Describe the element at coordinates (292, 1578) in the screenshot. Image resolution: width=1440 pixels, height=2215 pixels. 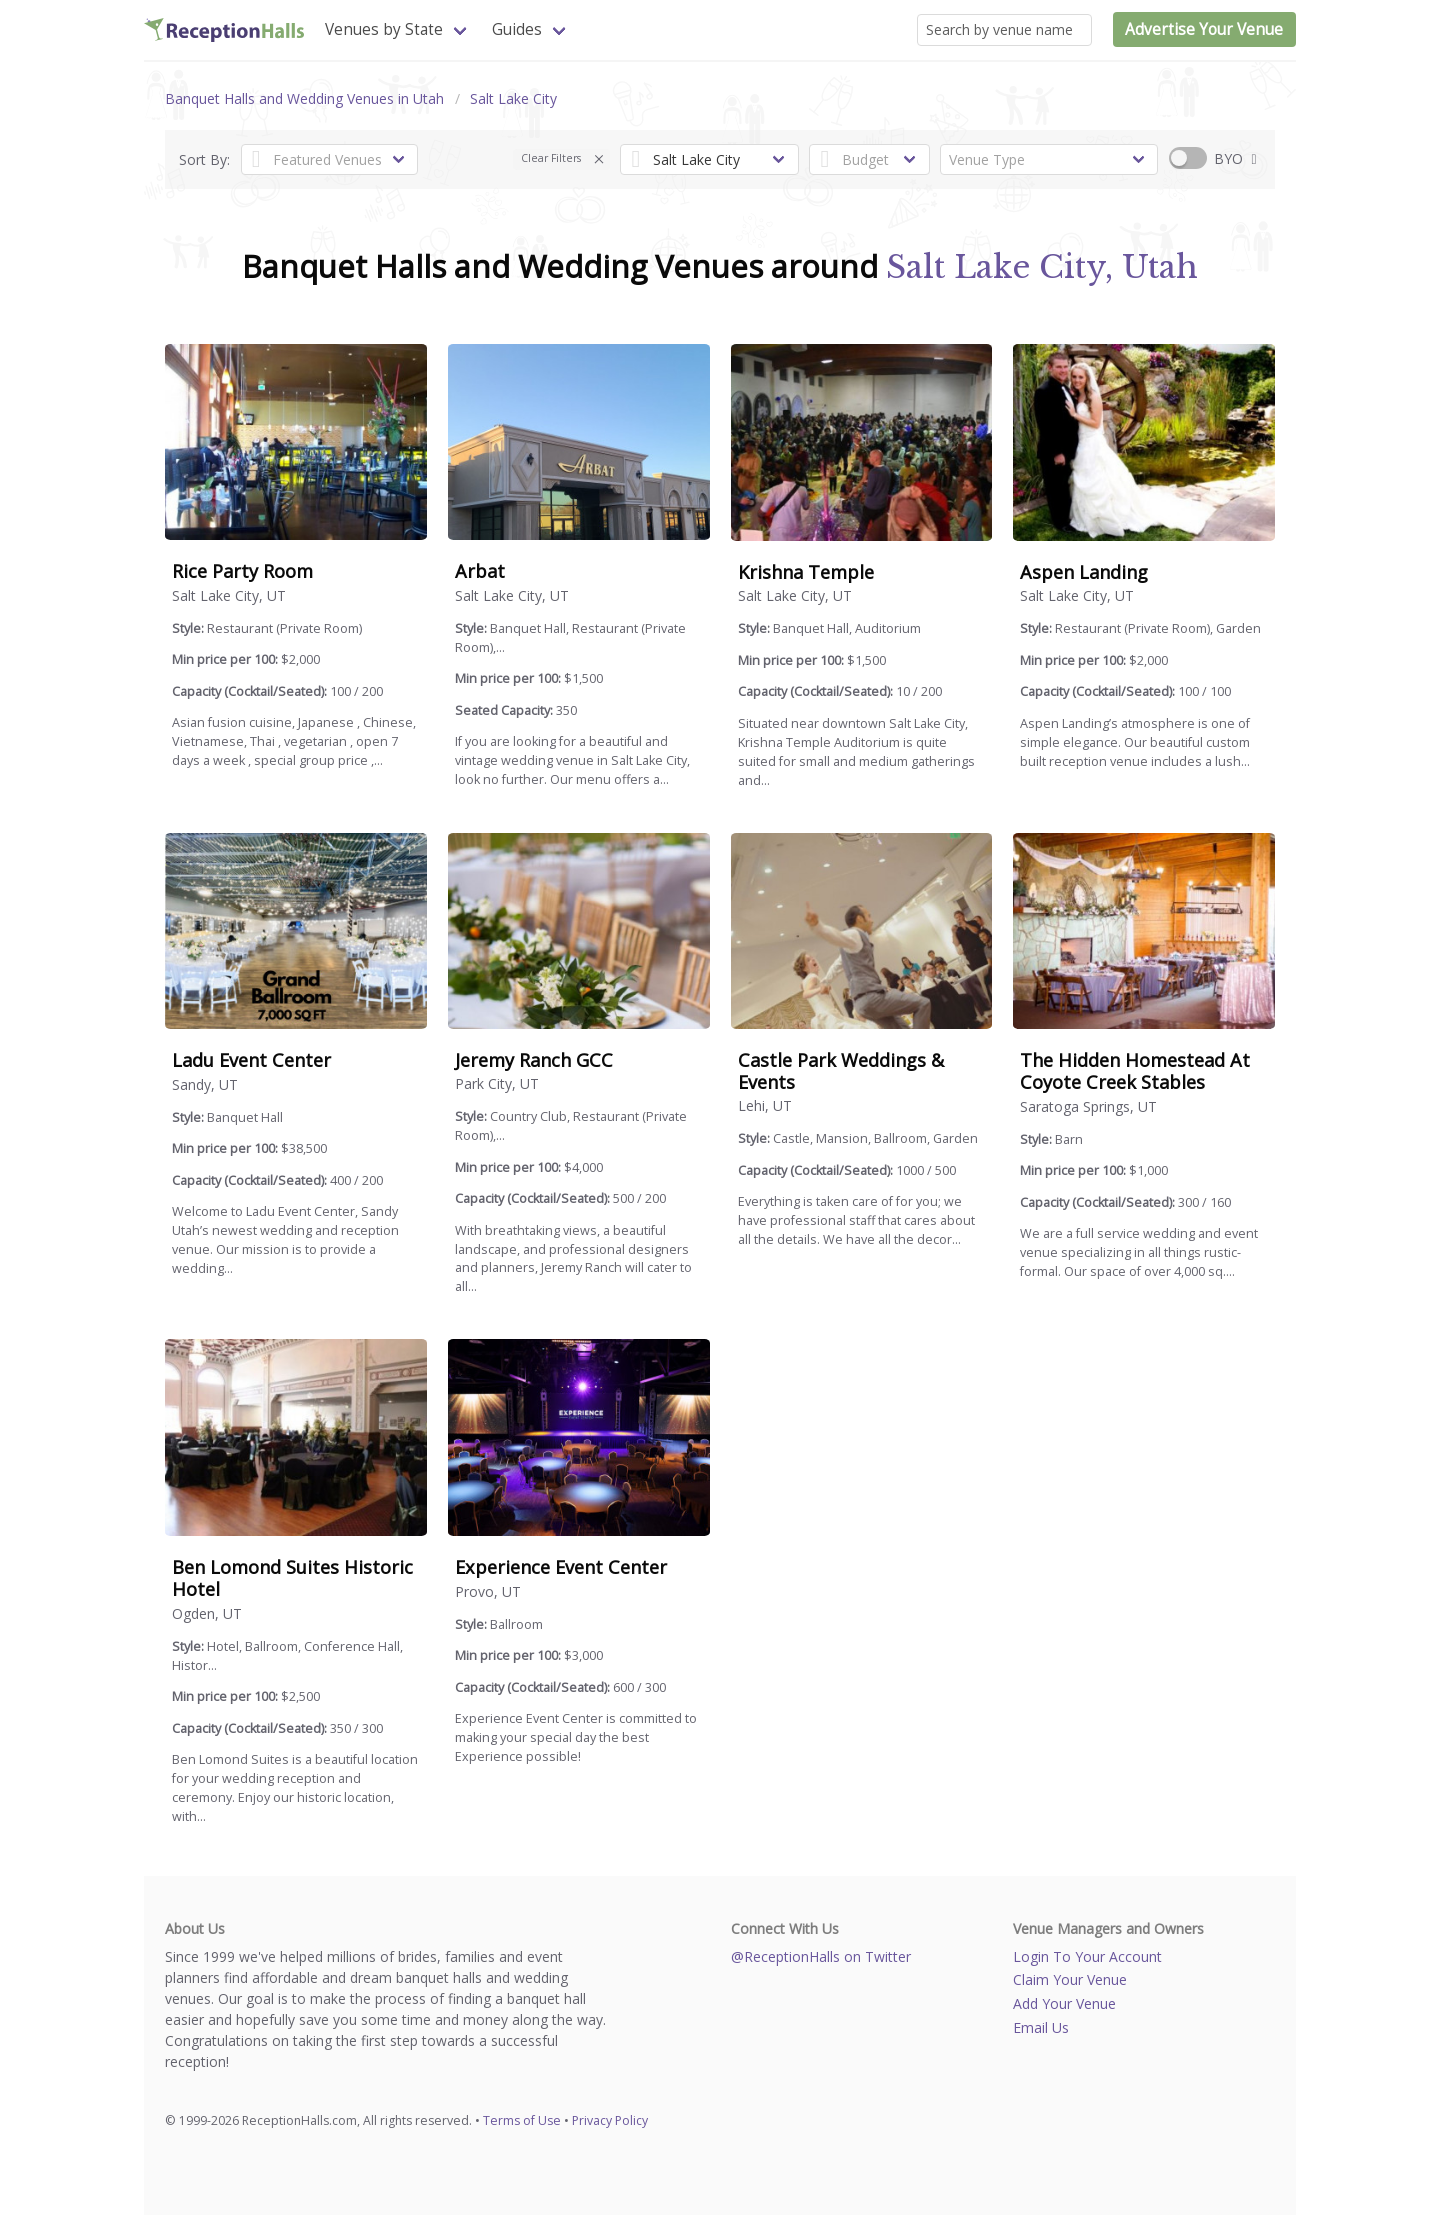
I see `Ben Lomond Suites Historic Hotel` at that location.